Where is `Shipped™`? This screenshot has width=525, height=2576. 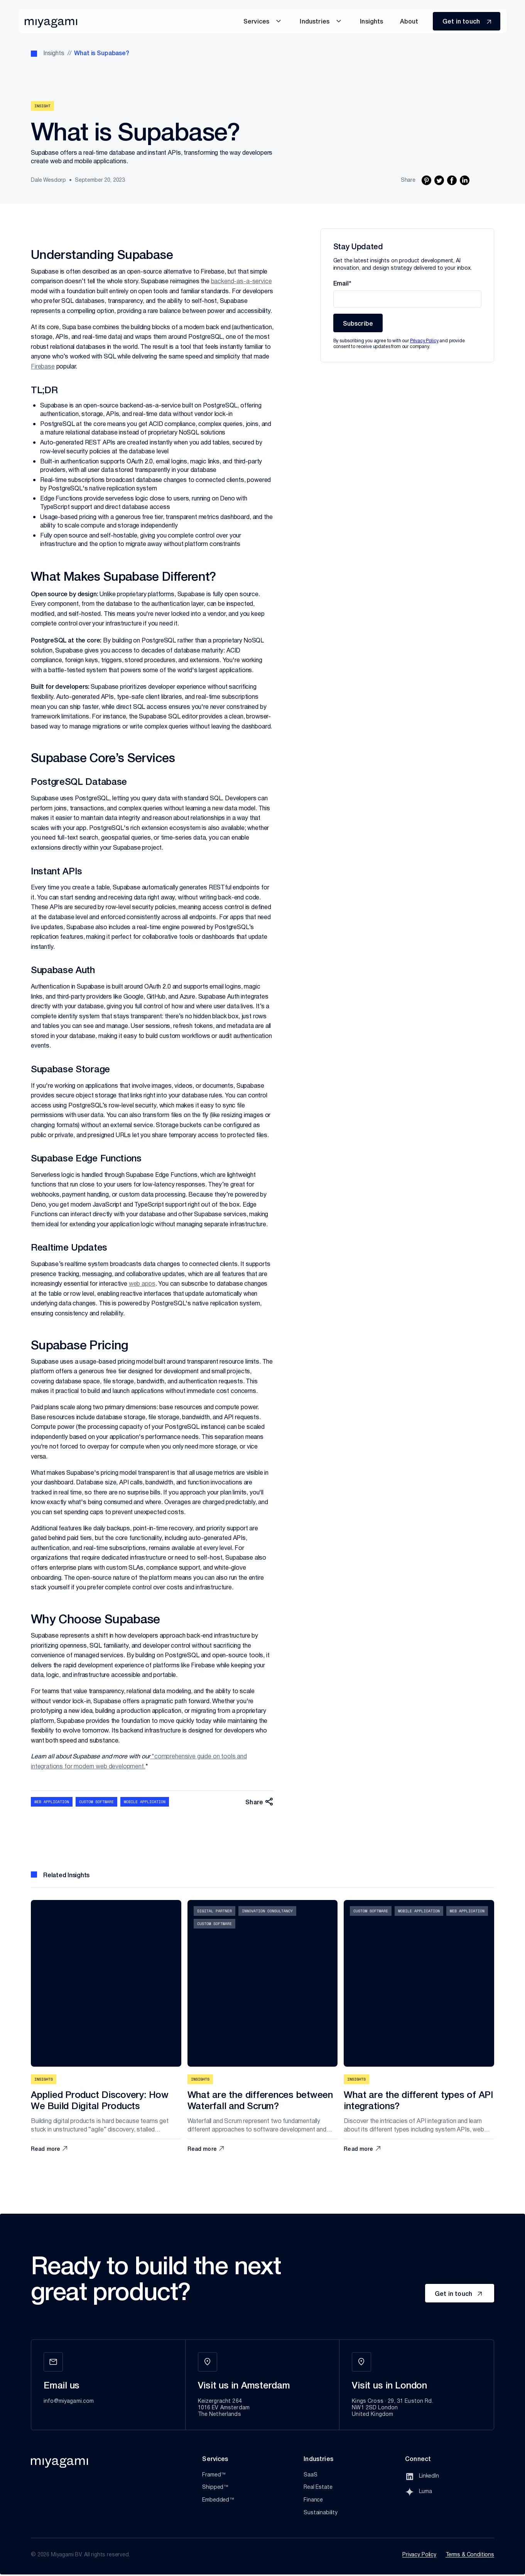
Shipped™ is located at coordinates (215, 2487).